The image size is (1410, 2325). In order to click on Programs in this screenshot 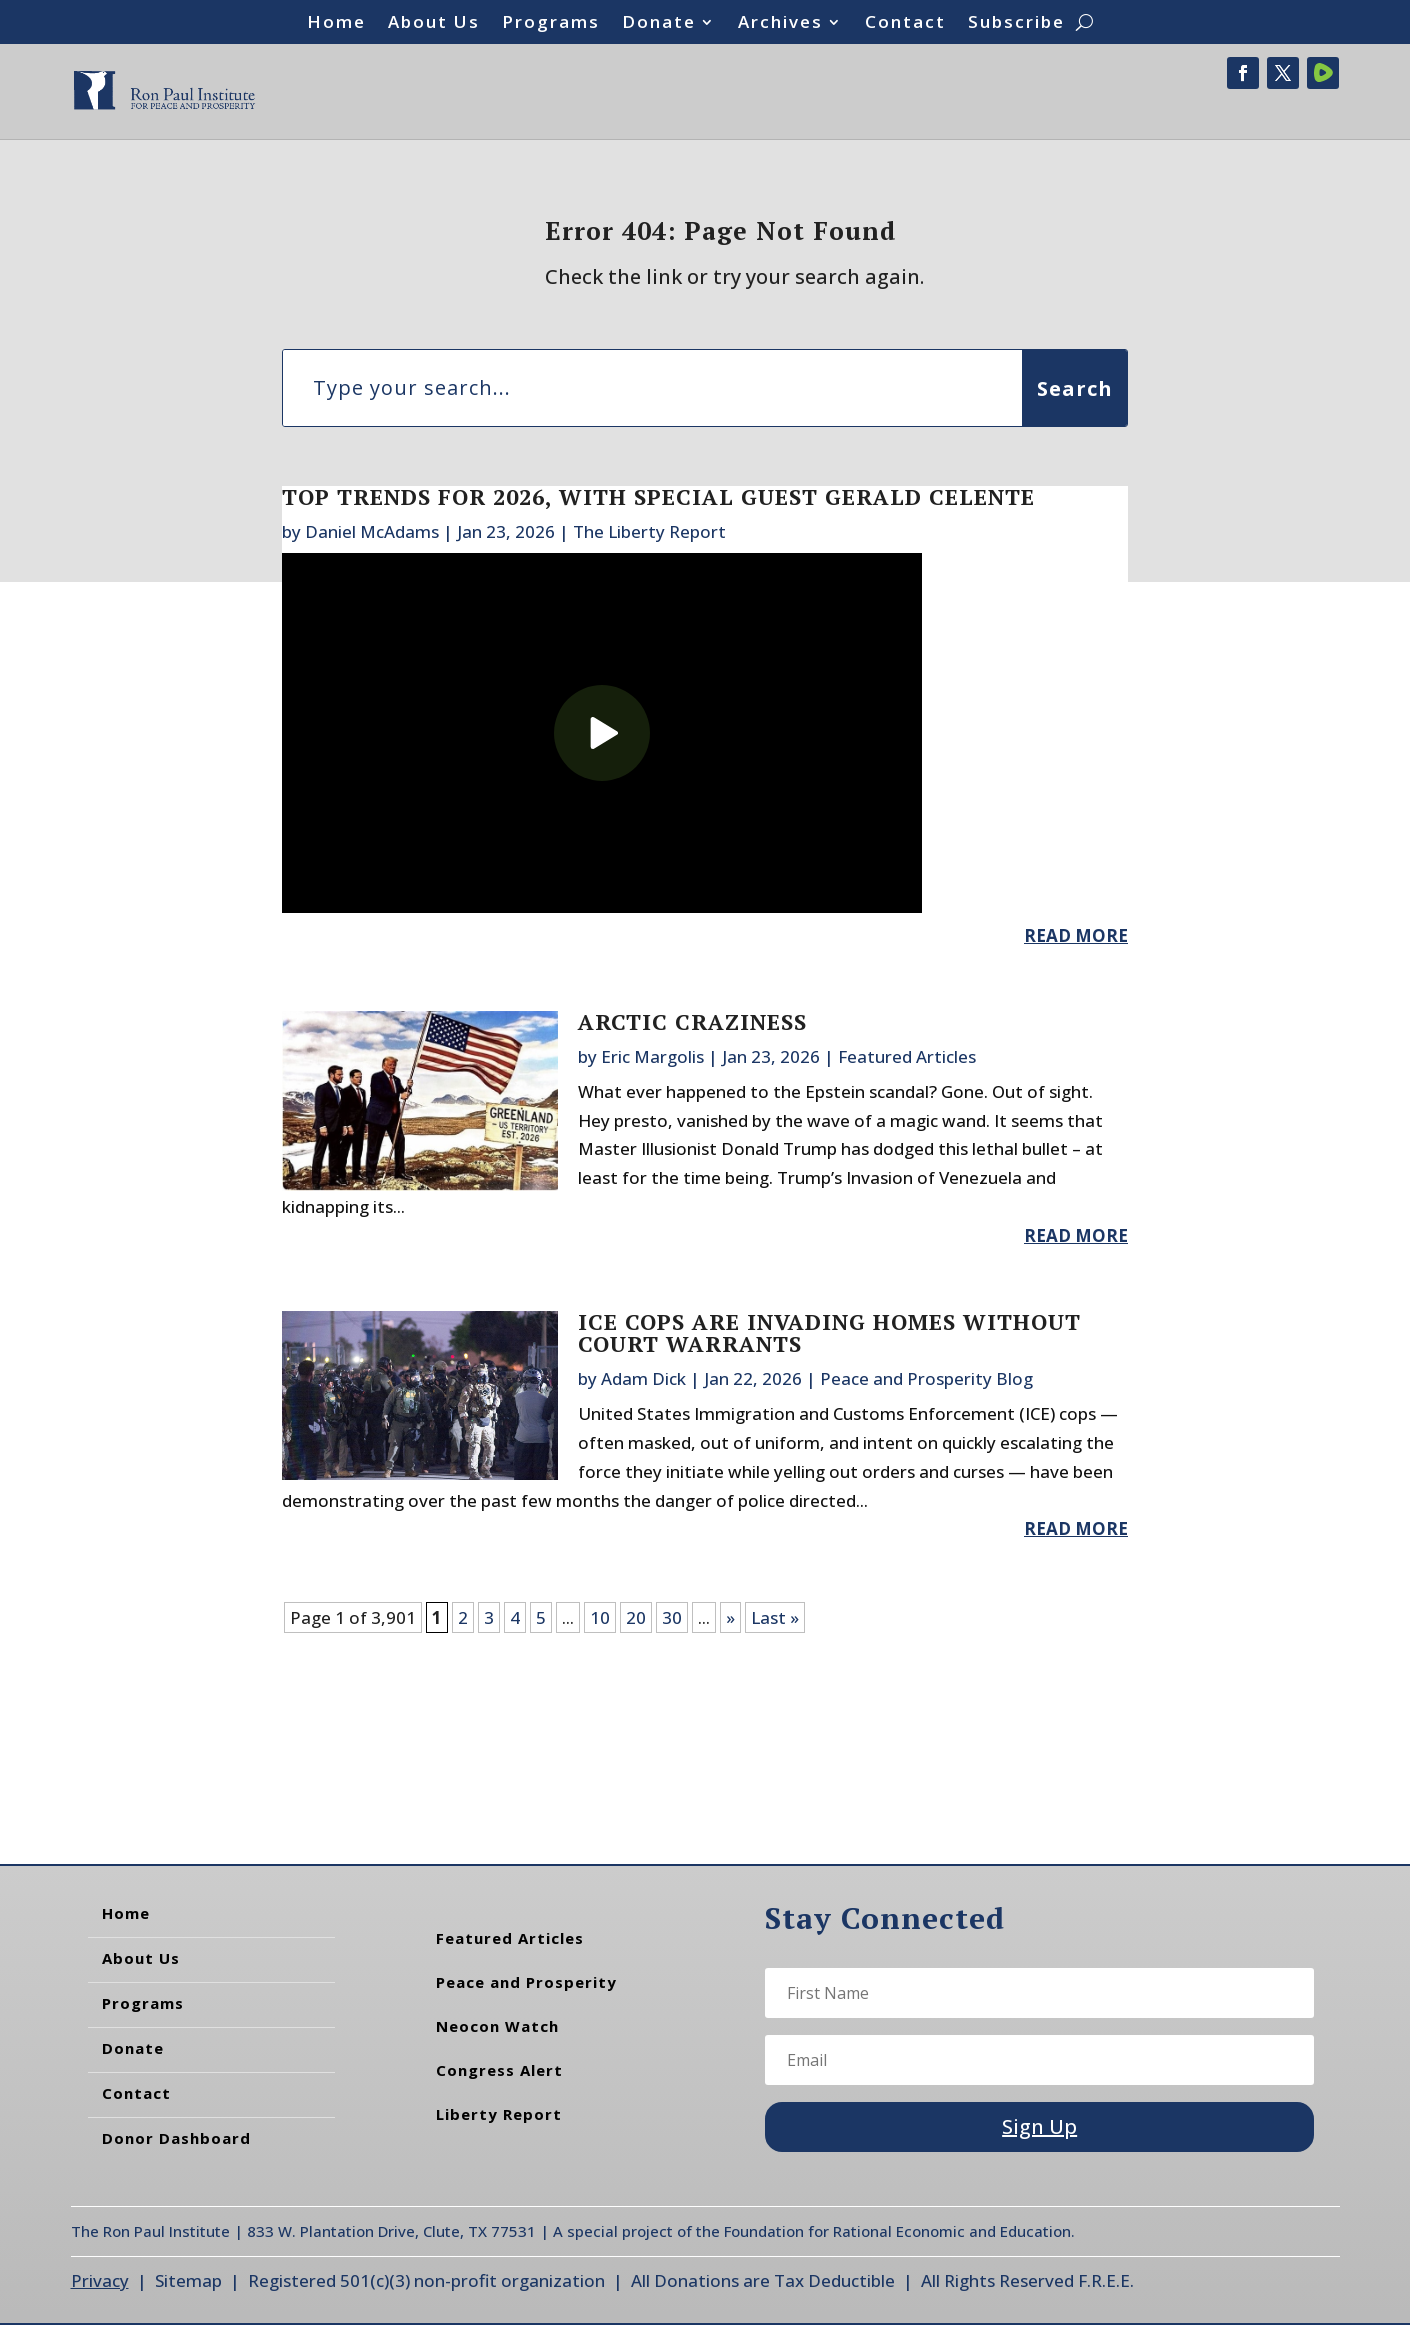, I will do `click(551, 24)`.